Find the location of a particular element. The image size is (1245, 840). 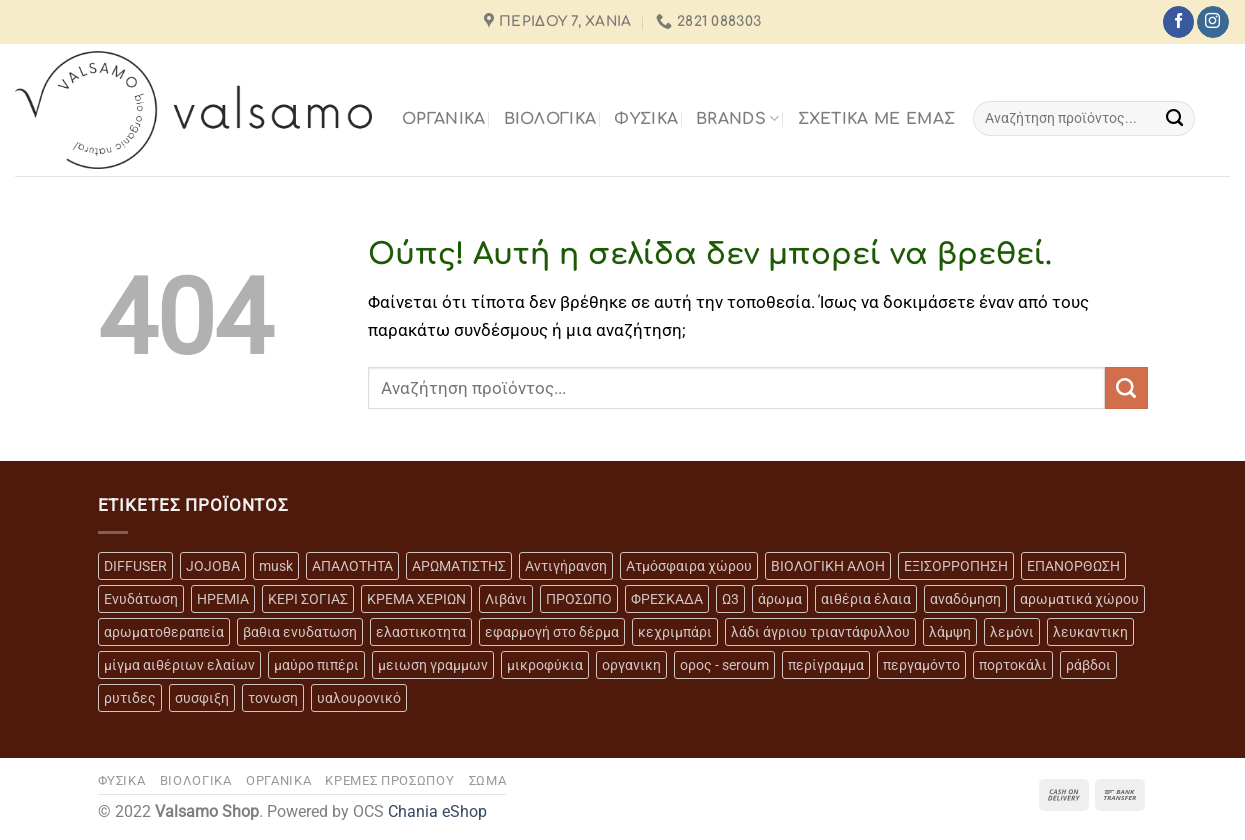

musk [musk (3 προϊόντα)] is located at coordinates (276, 566).